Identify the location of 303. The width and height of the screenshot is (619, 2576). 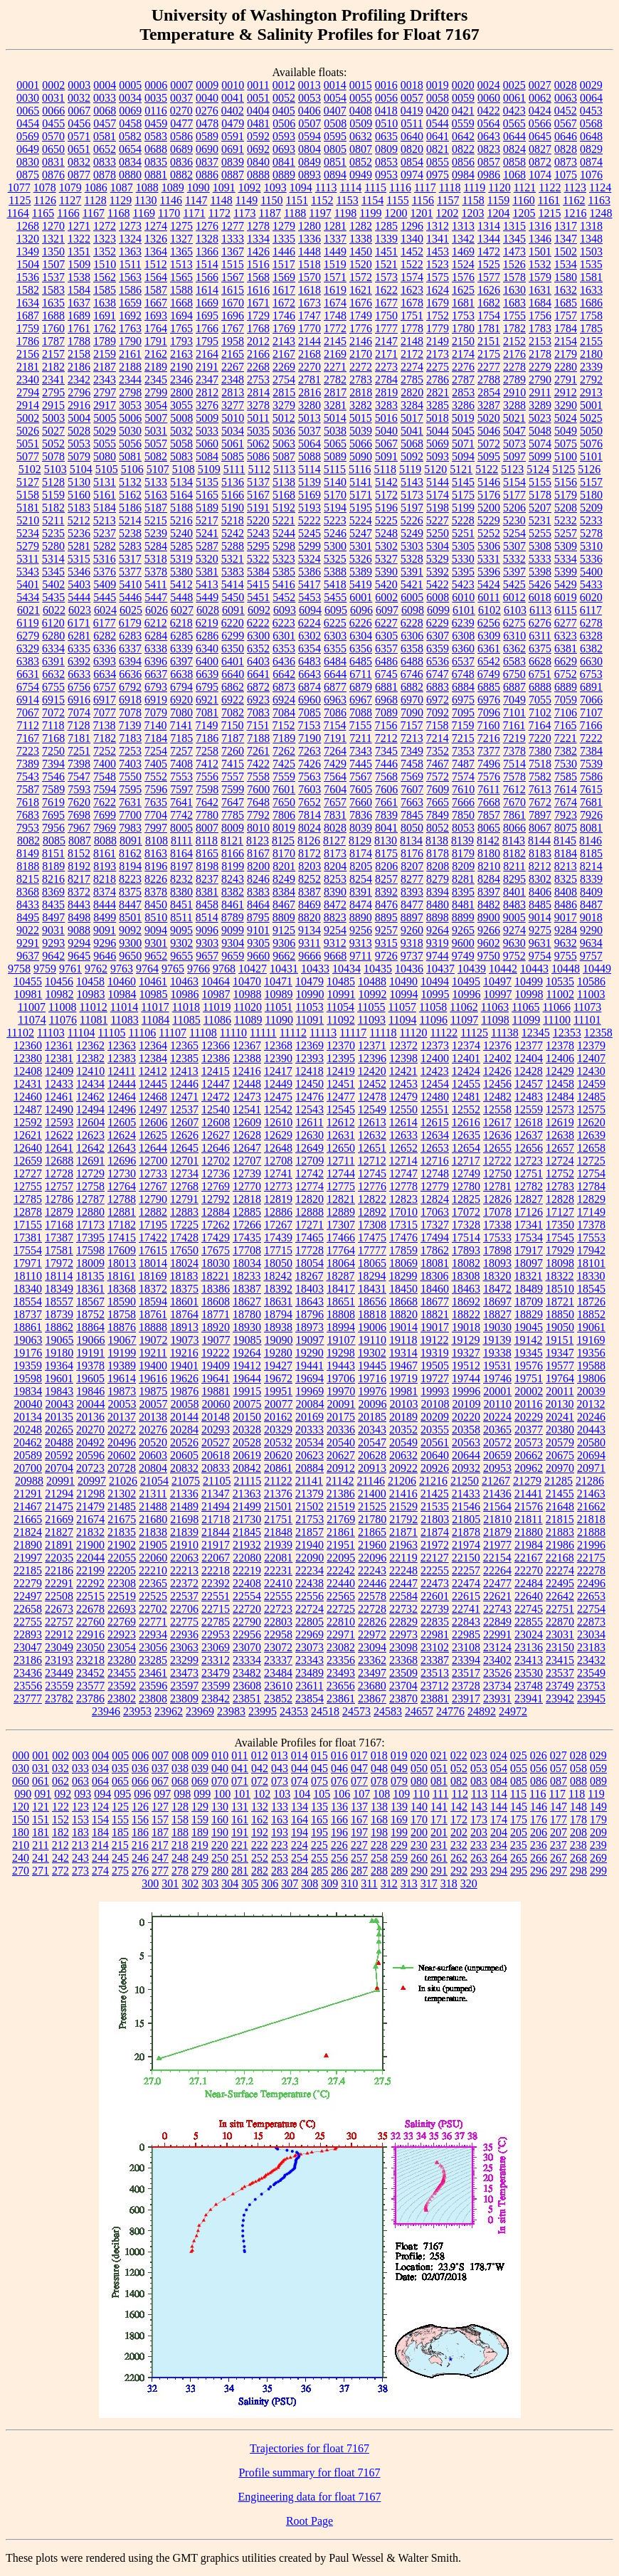
(209, 1883).